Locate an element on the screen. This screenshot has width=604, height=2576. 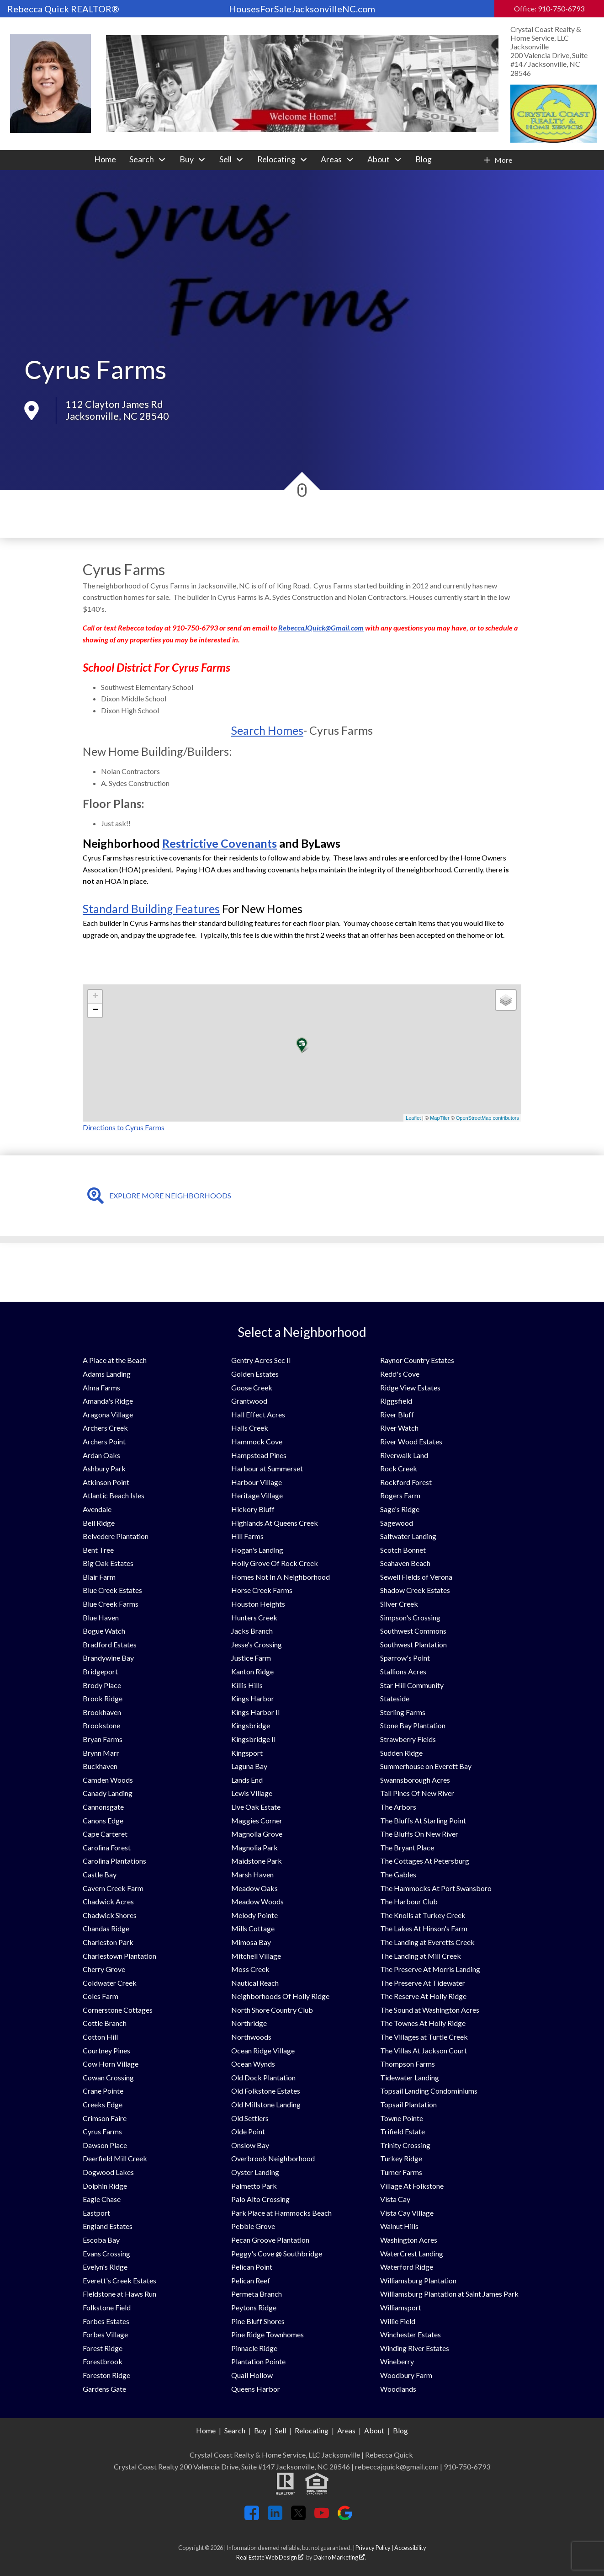
The Bryant Place is located at coordinates (407, 1847).